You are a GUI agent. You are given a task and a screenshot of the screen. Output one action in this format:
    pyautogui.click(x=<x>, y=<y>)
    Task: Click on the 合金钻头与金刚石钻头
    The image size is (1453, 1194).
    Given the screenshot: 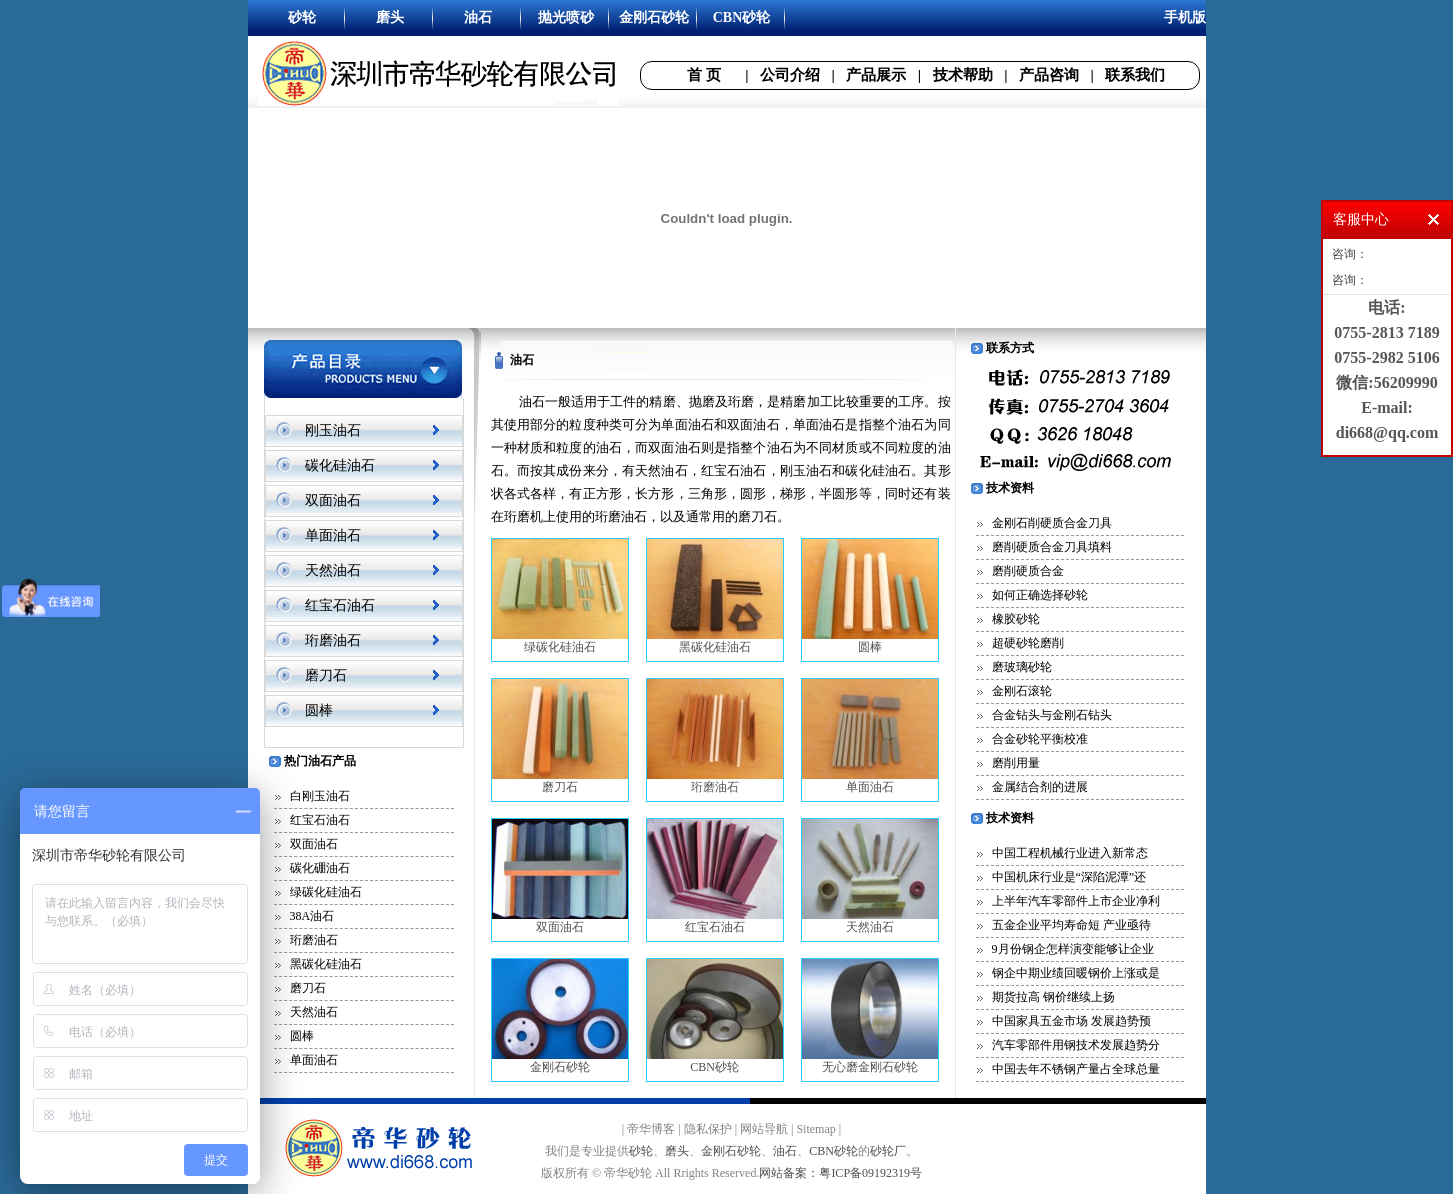 What is the action you would take?
    pyautogui.click(x=1052, y=715)
    